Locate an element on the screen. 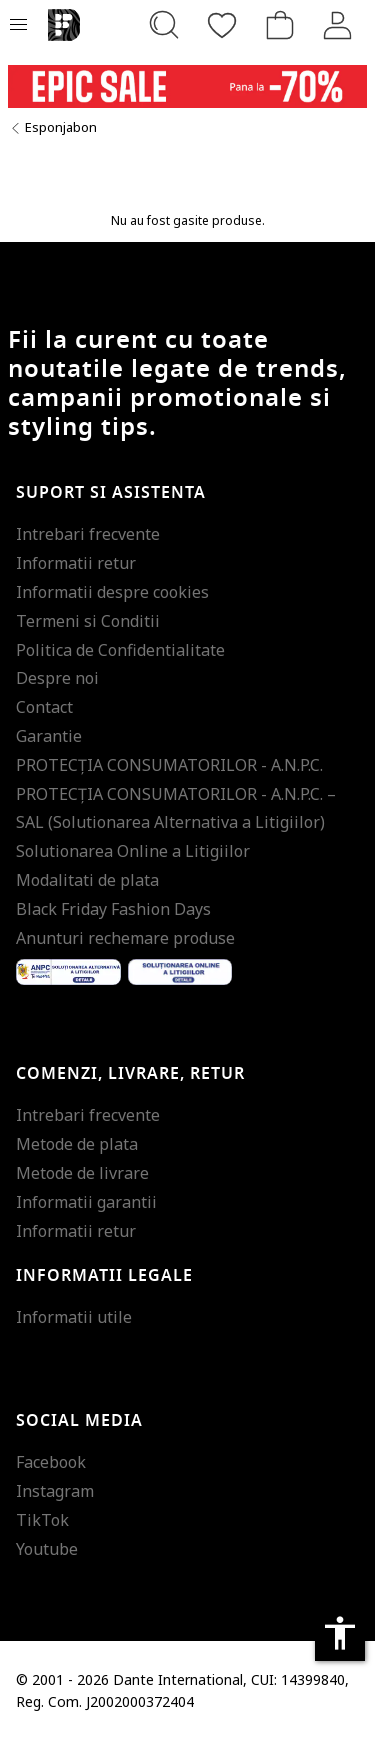  TikTok is located at coordinates (42, 1520).